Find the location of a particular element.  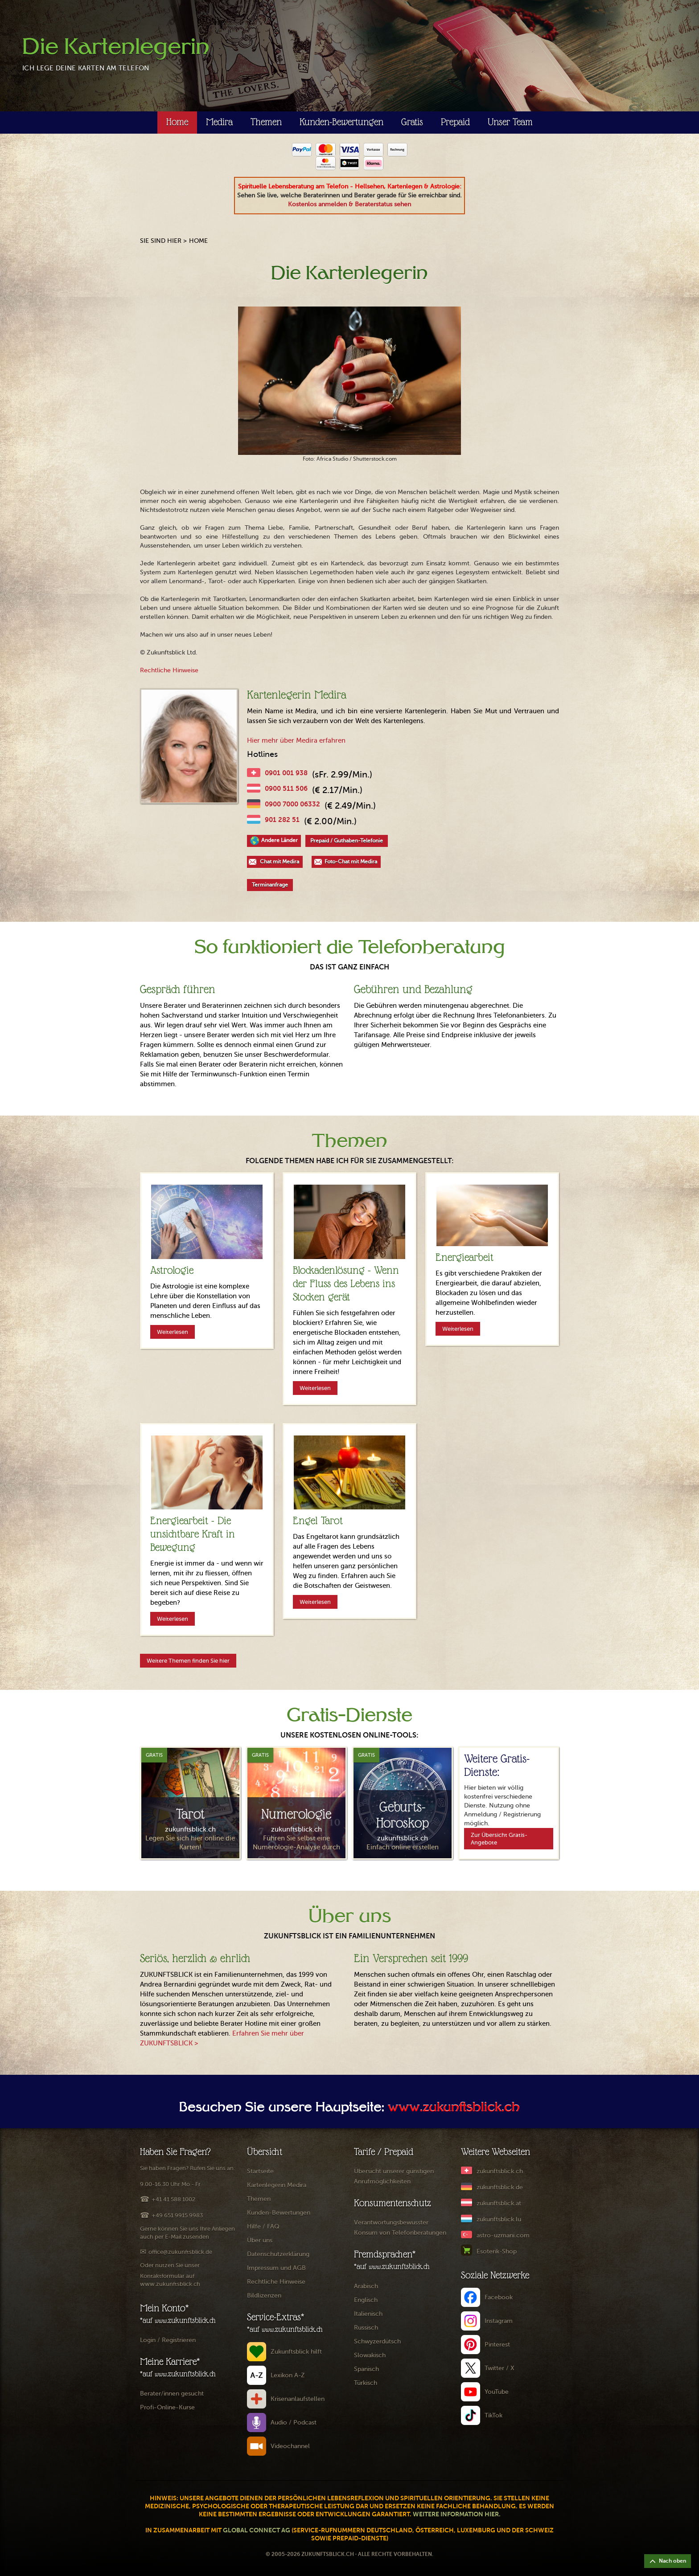

Pinterest is located at coordinates (497, 2344).